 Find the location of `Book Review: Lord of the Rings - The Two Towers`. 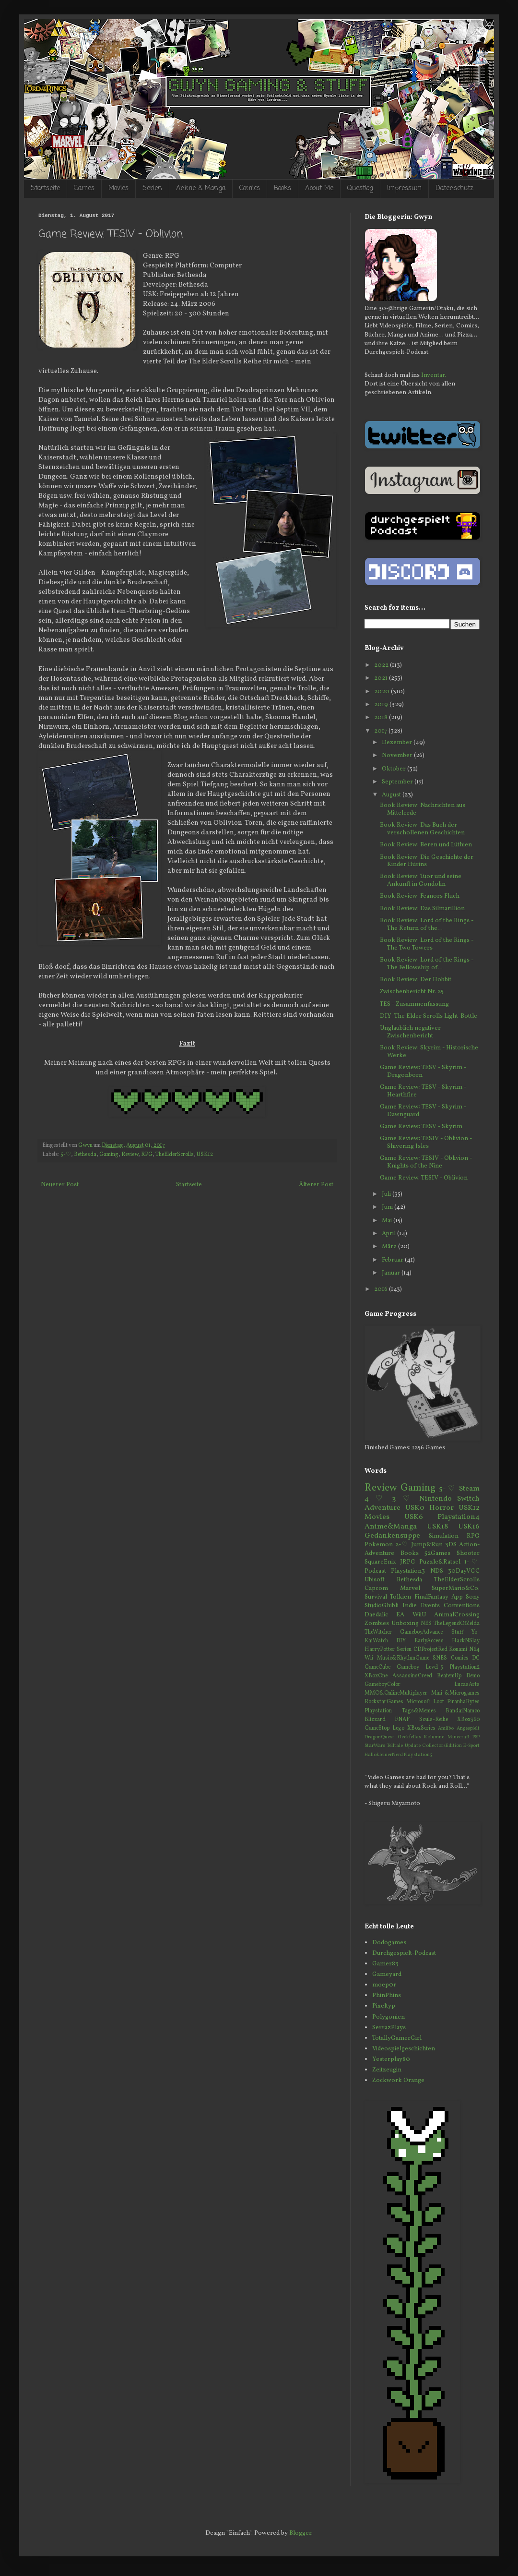

Book Review: Lord of the Rings - The Two Towers is located at coordinates (426, 944).